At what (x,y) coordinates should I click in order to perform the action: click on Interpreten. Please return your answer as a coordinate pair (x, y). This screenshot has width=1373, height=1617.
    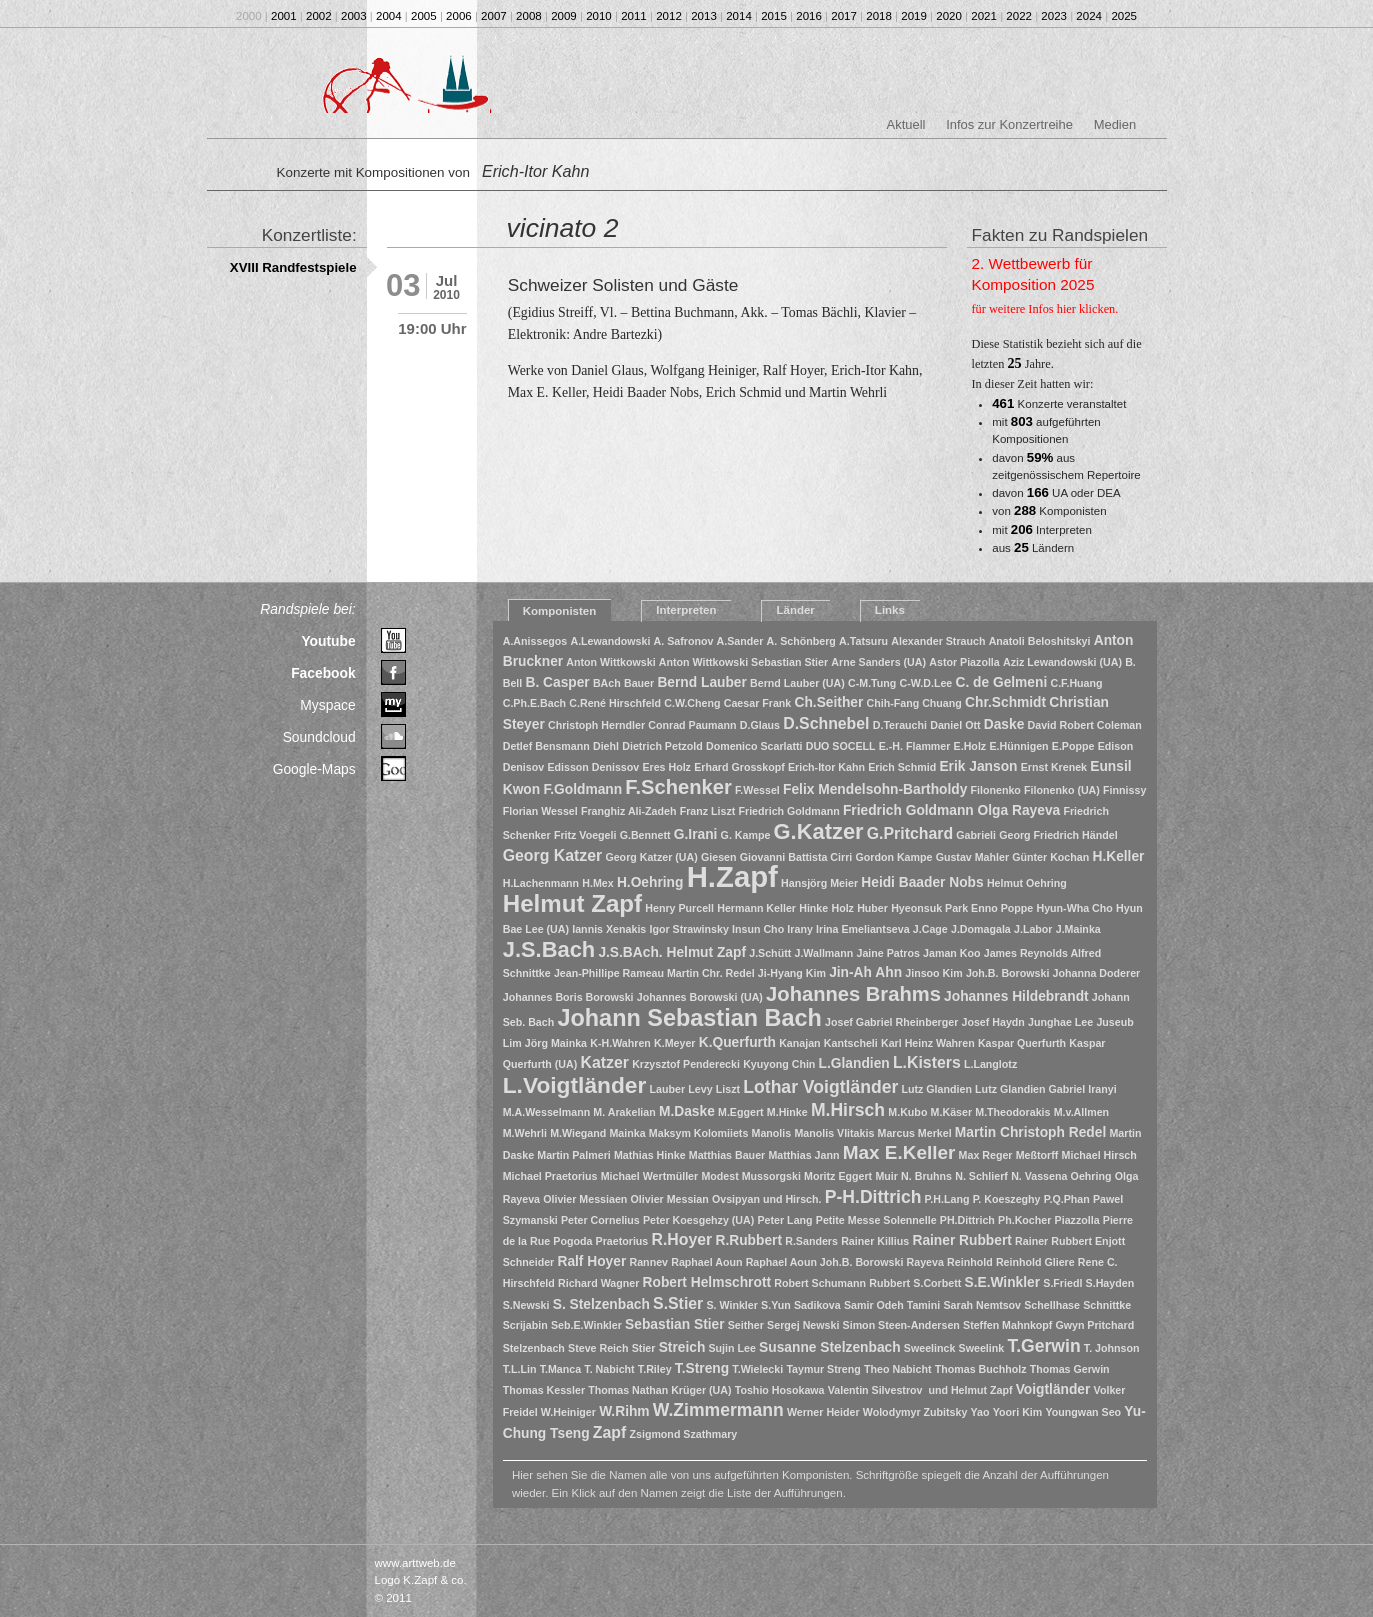
    Looking at the image, I should click on (686, 610).